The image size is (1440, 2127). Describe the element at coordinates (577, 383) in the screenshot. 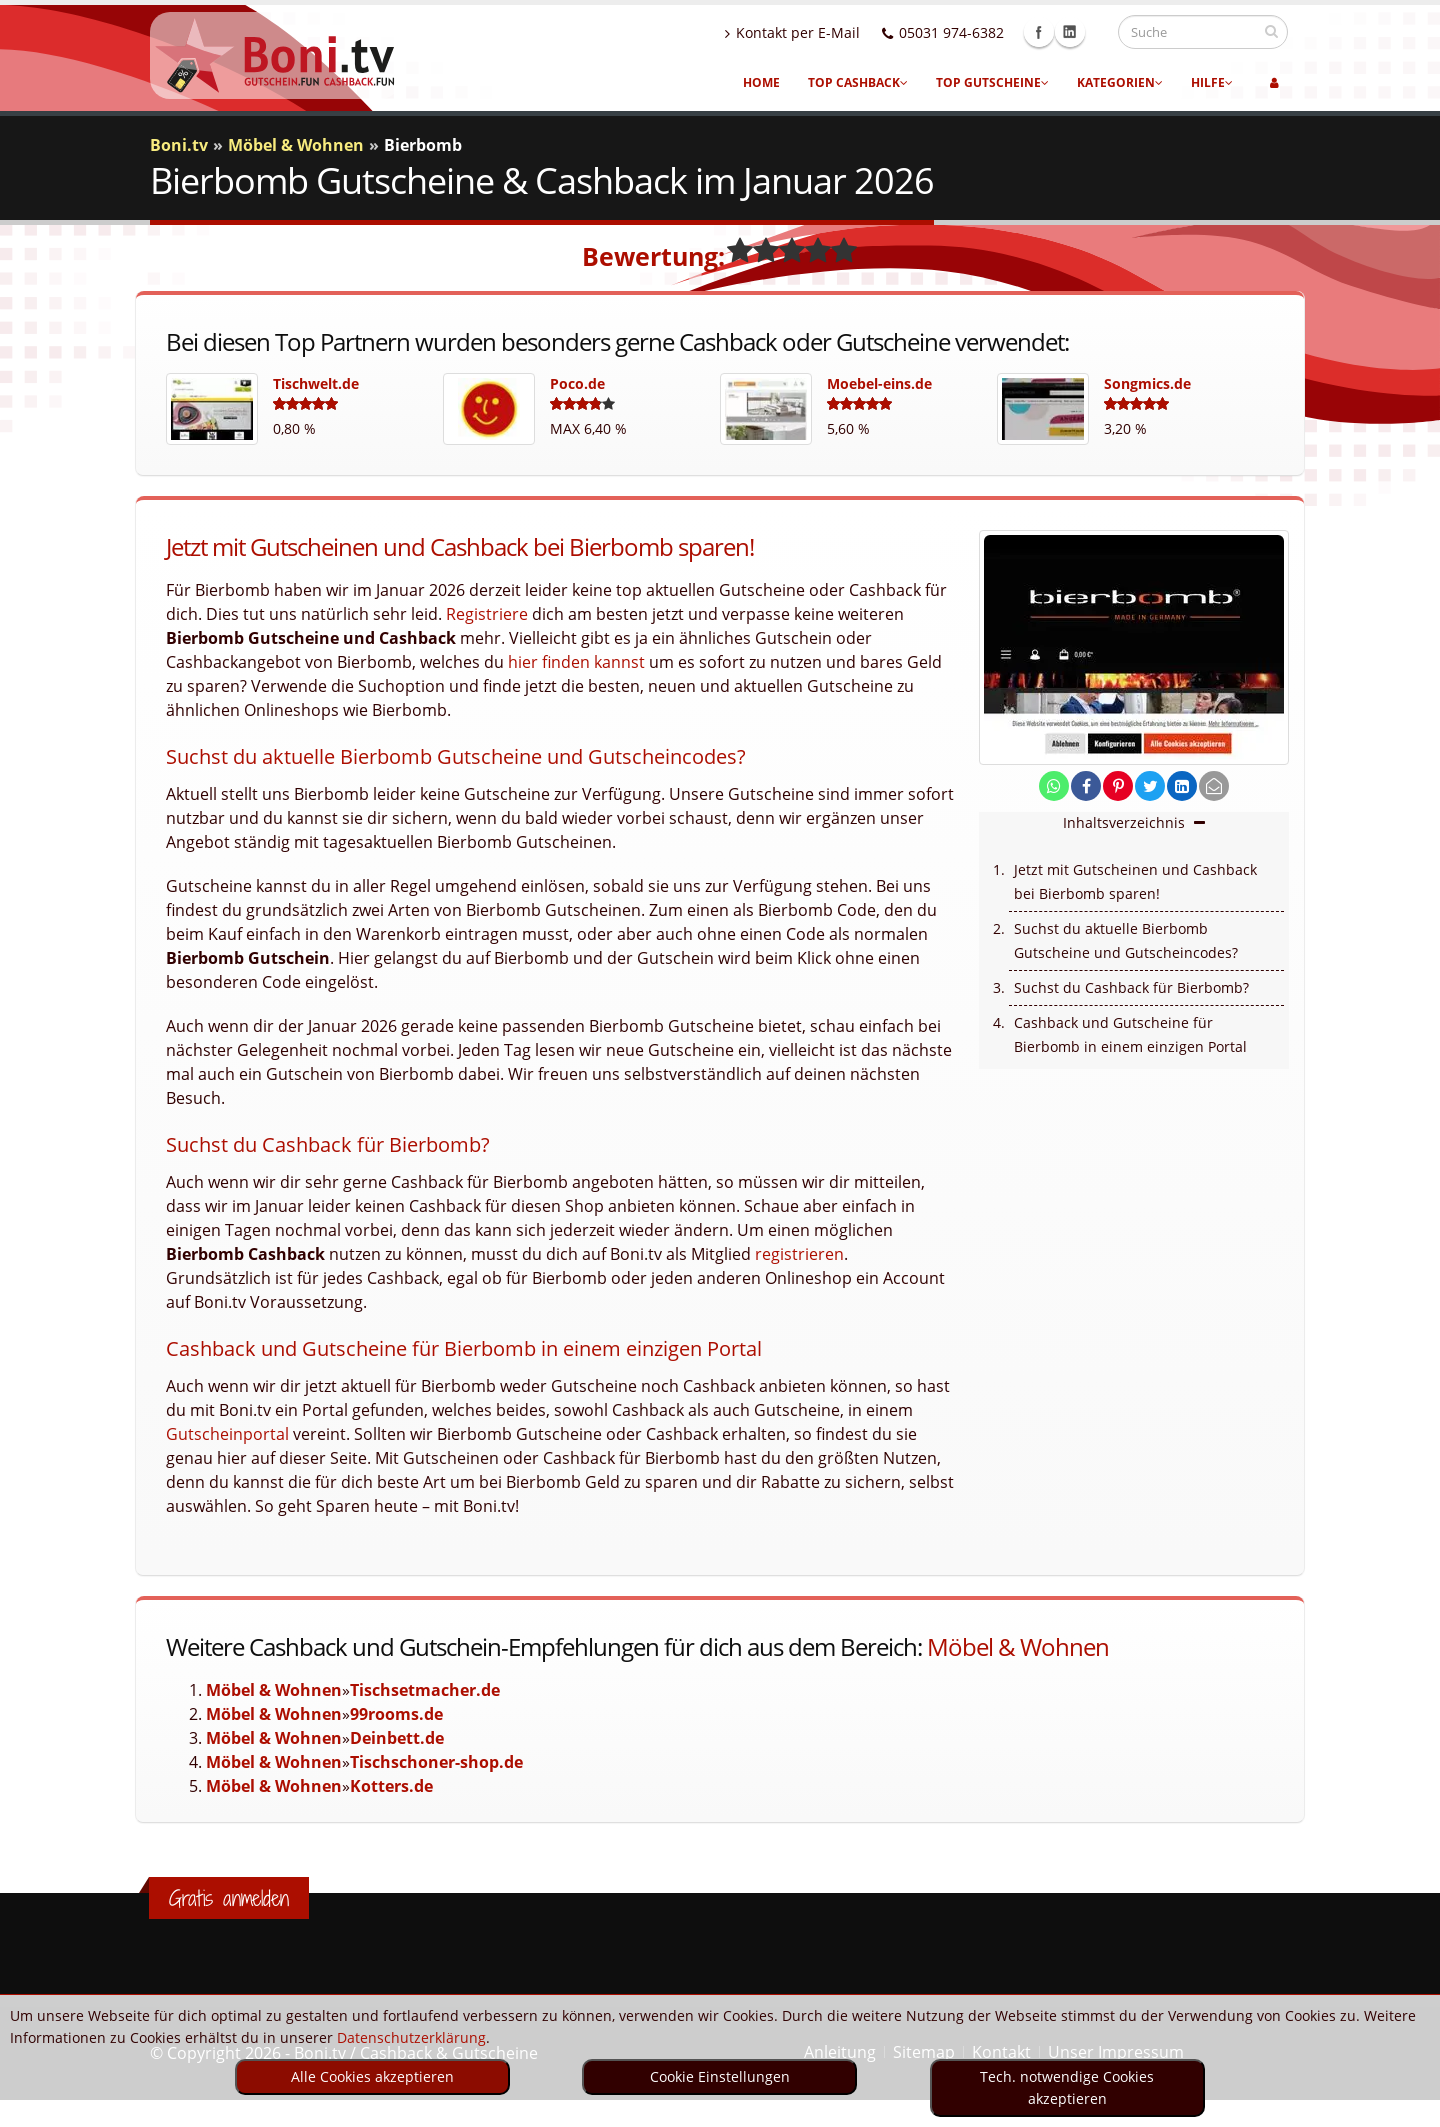

I see `Poco.de` at that location.